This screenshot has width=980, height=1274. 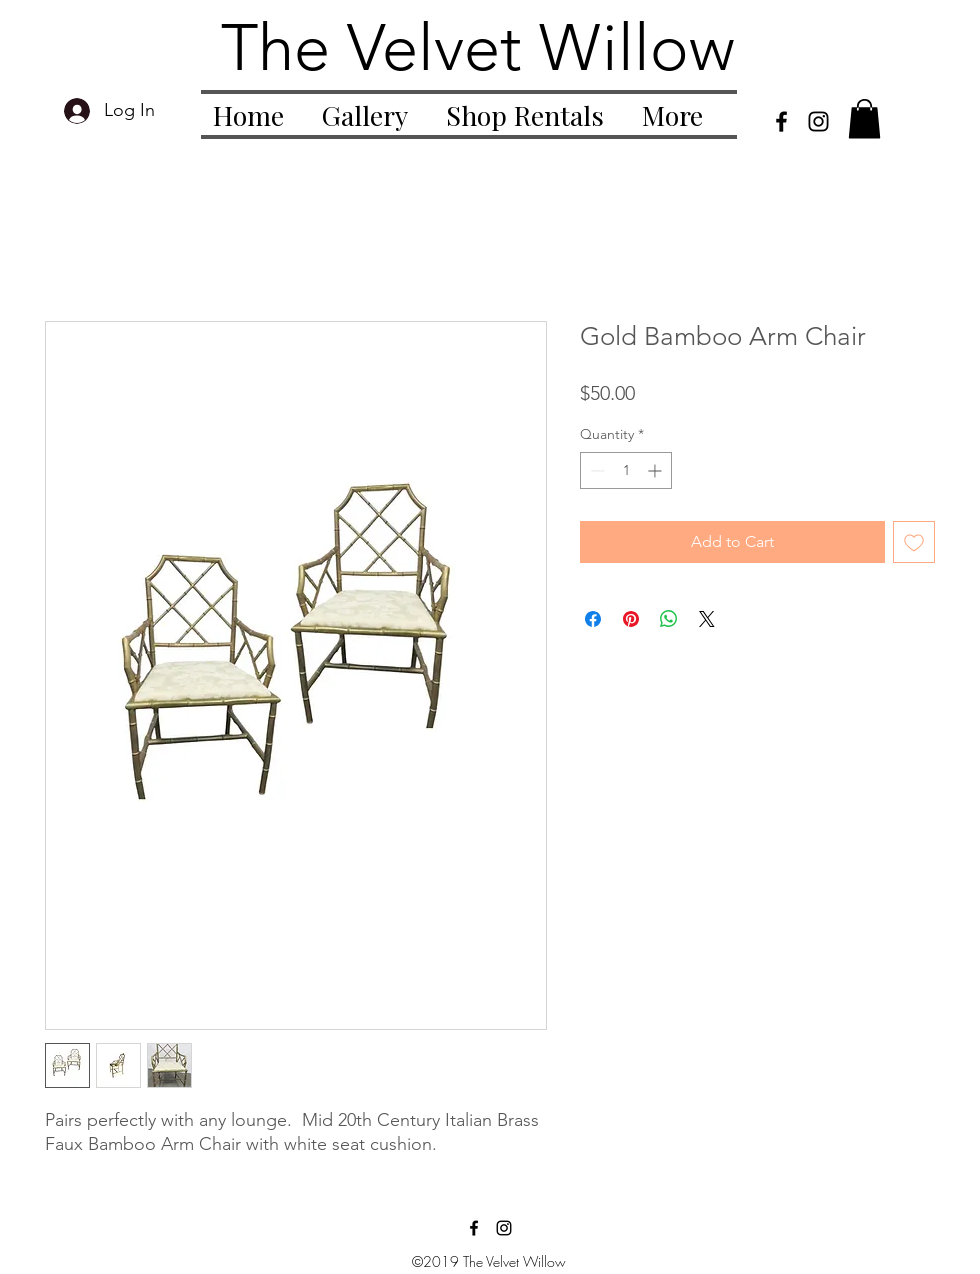 What do you see at coordinates (595, 470) in the screenshot?
I see `[Decrement]` at bounding box center [595, 470].